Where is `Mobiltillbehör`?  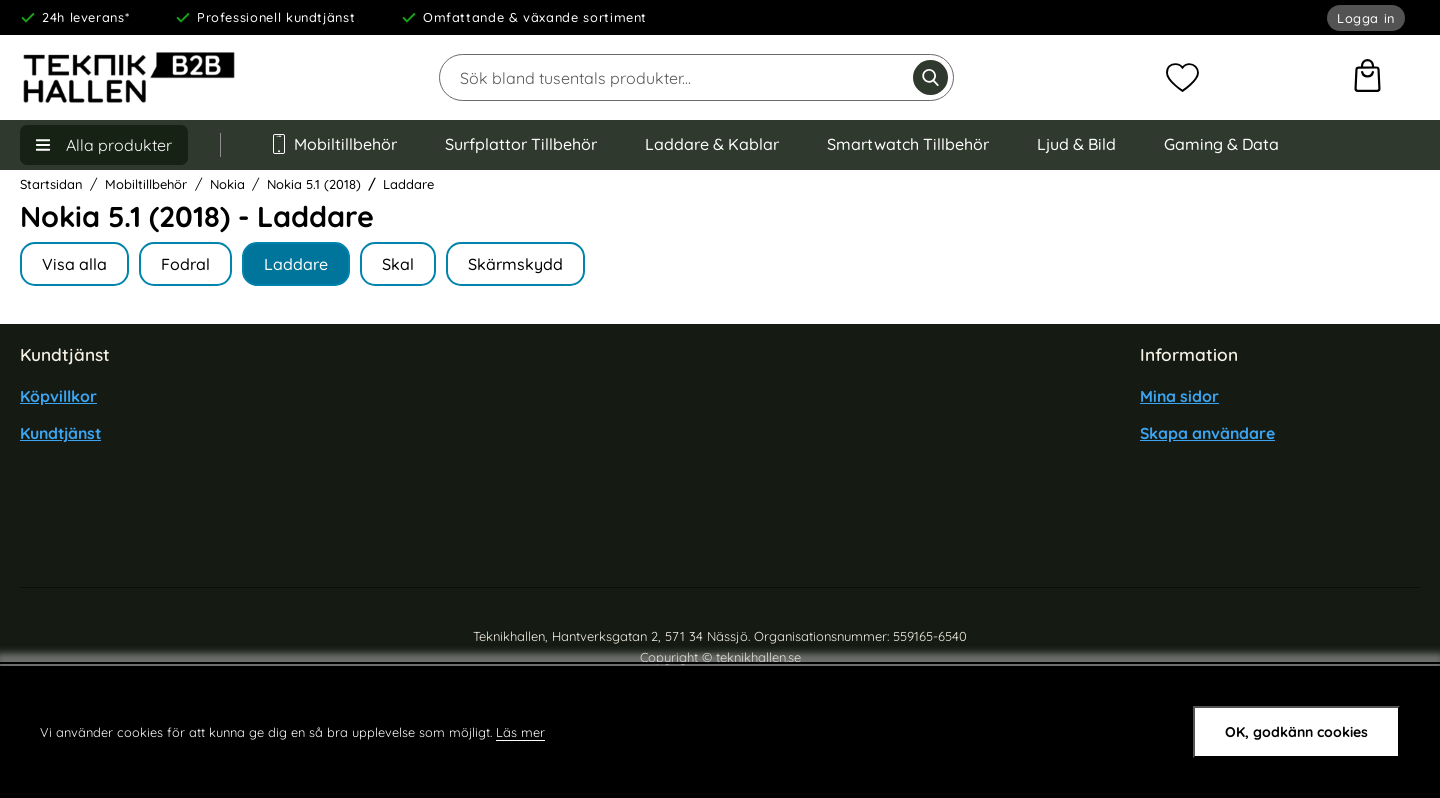 Mobiltillbehör is located at coordinates (333, 144).